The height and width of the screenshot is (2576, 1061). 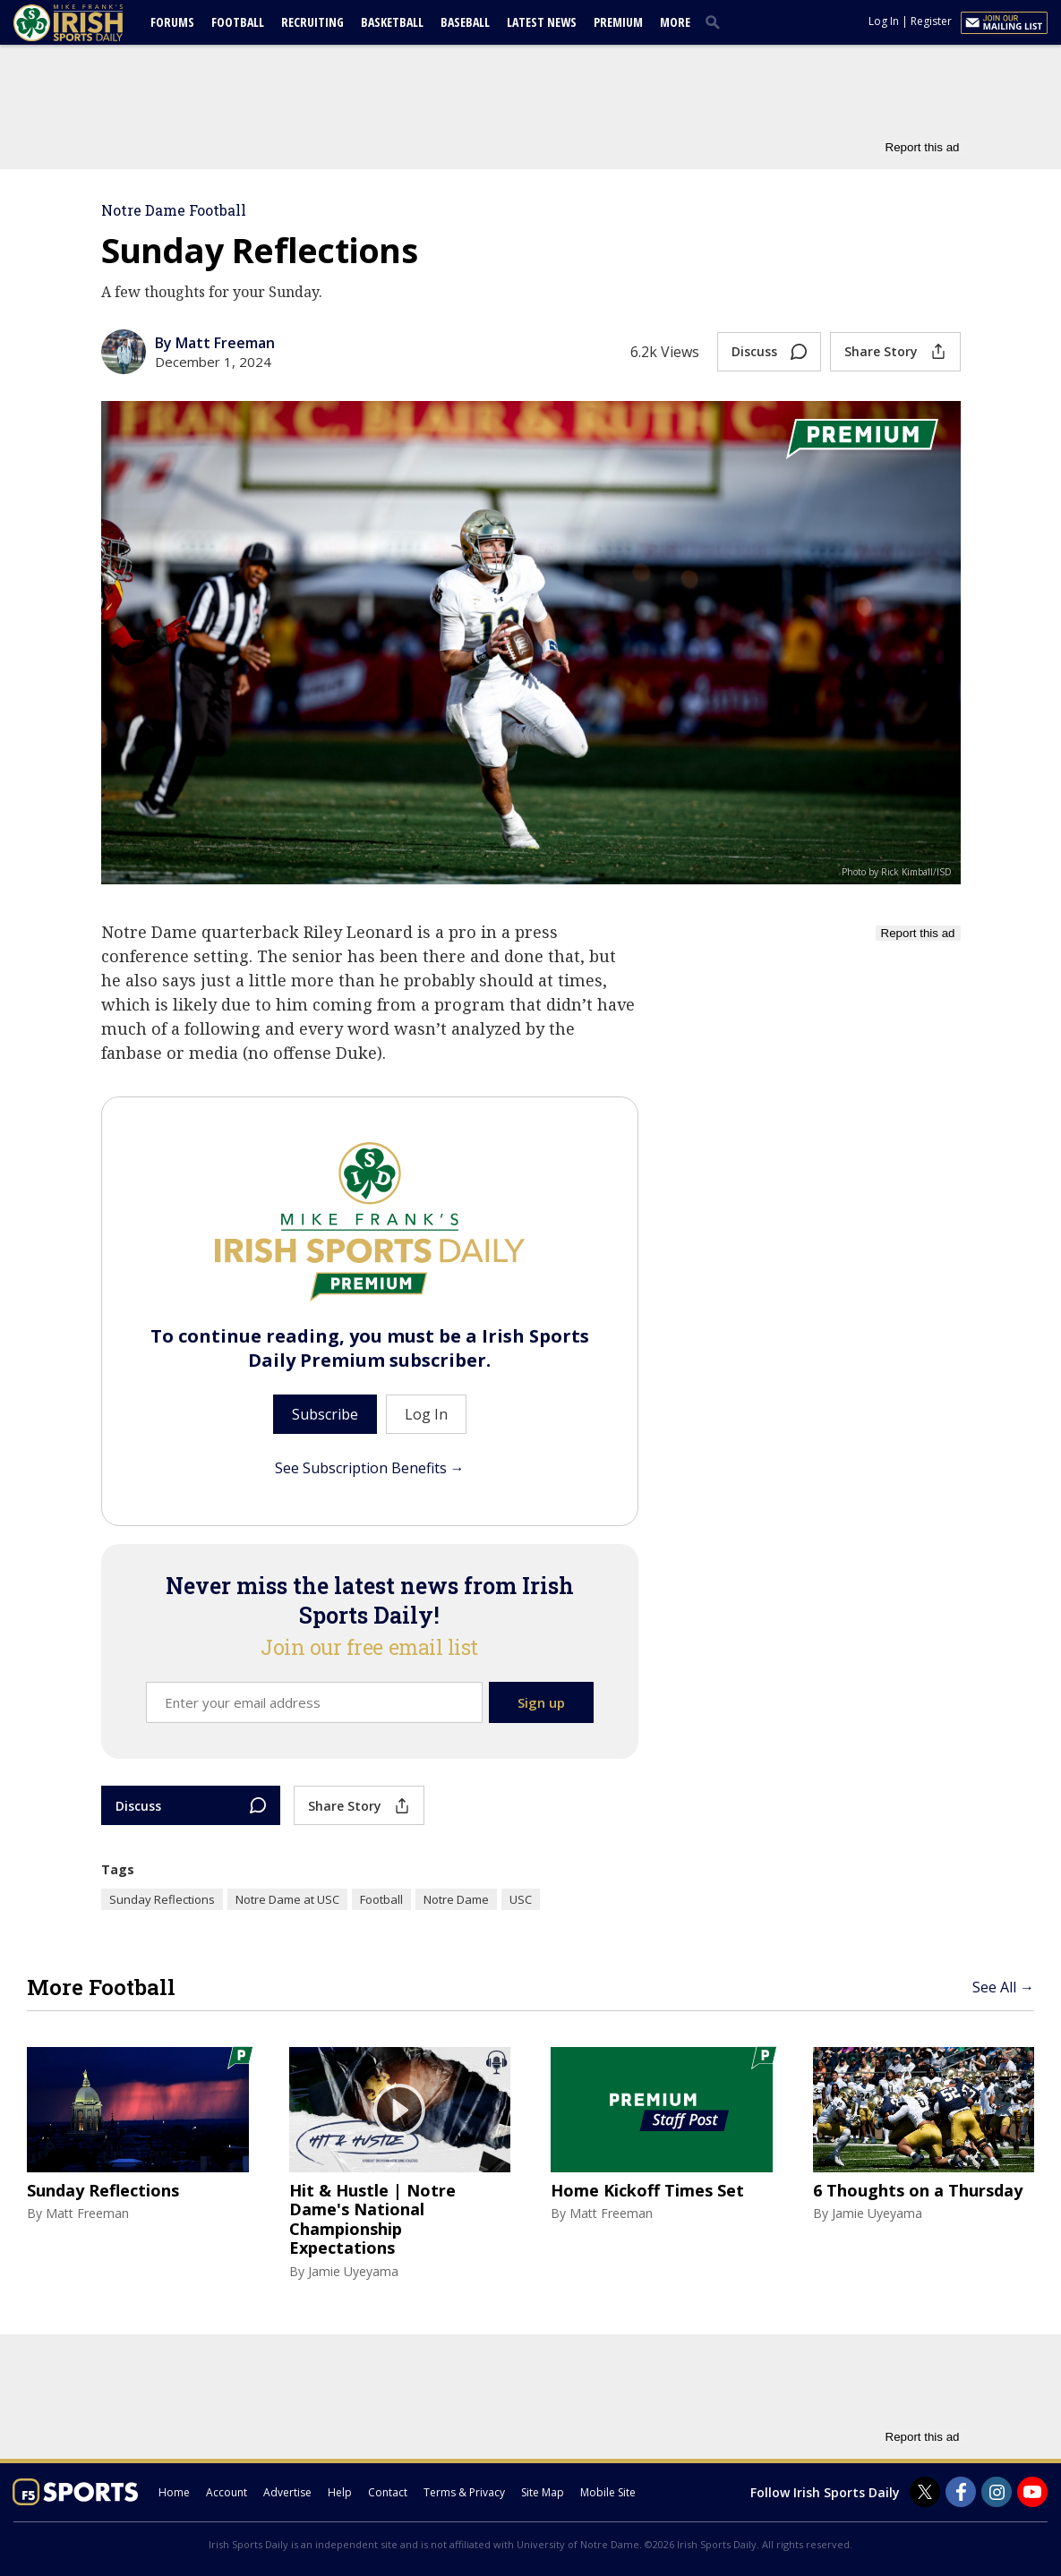 I want to click on Home Kickoff Times Set, so click(x=647, y=2191).